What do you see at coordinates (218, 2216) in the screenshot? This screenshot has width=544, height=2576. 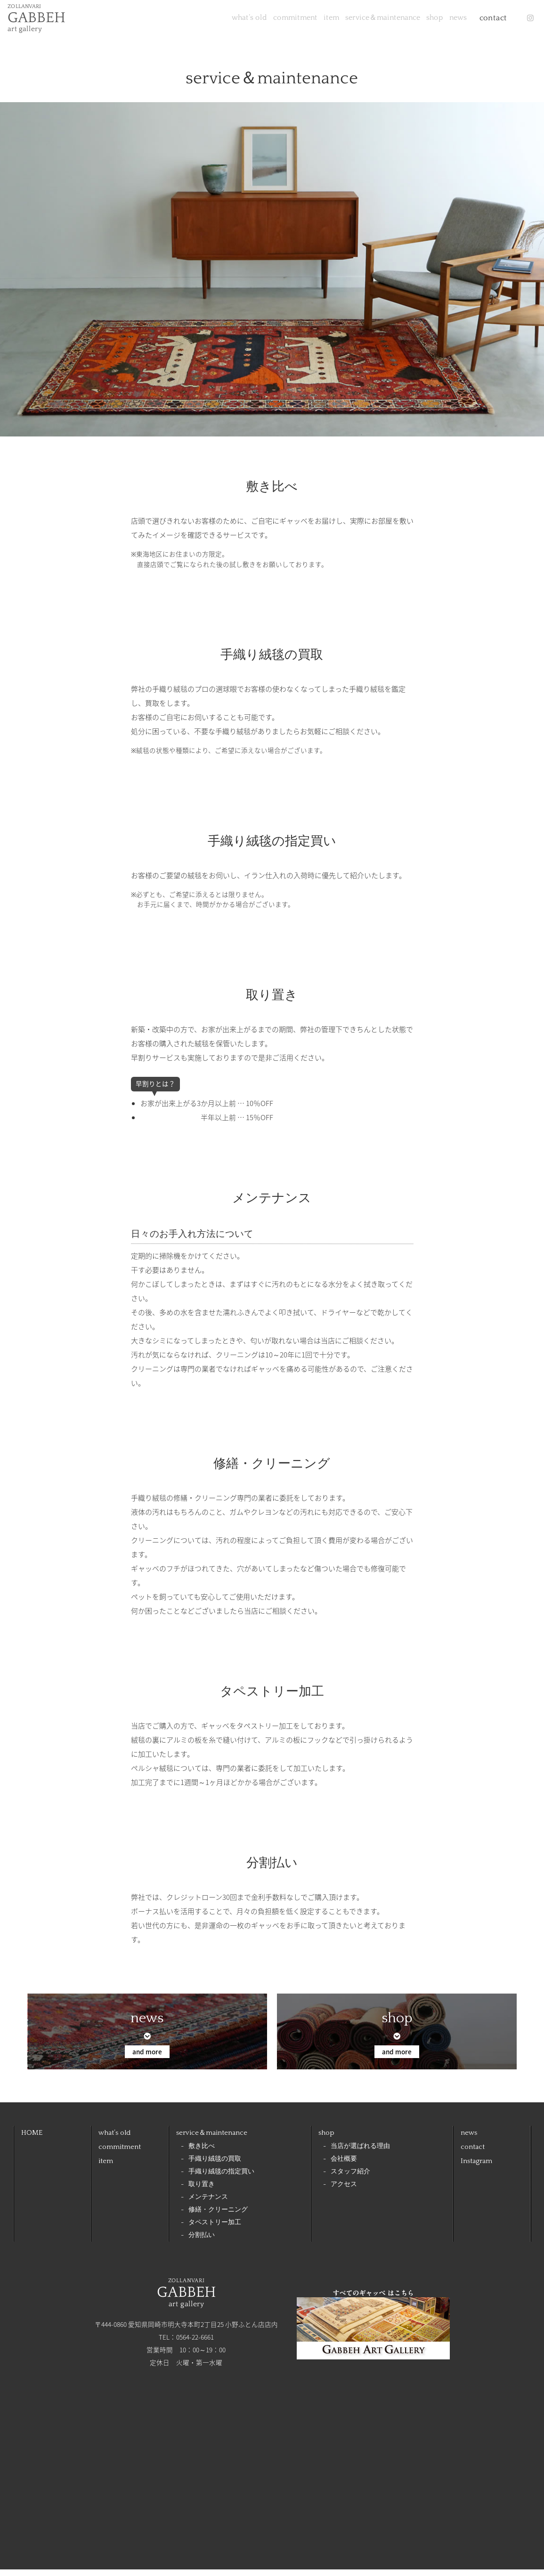 I see `修繕・クリーニング` at bounding box center [218, 2216].